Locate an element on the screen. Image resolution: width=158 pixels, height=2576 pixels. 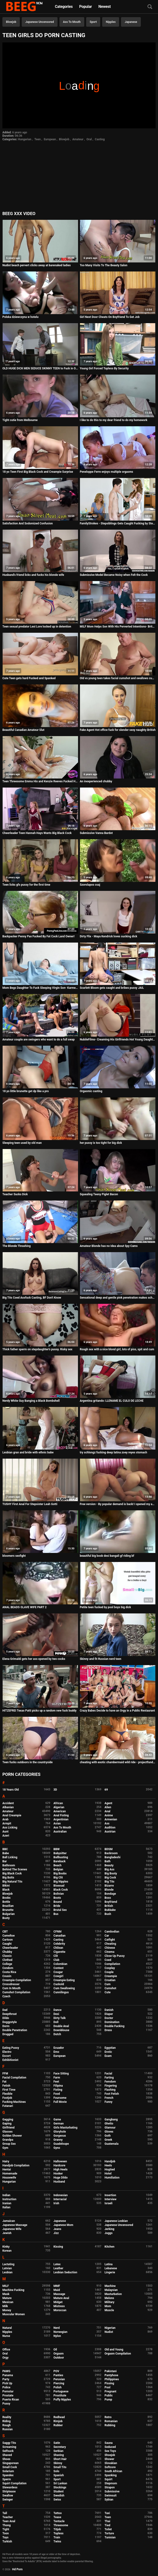
African is located at coordinates (58, 1803).